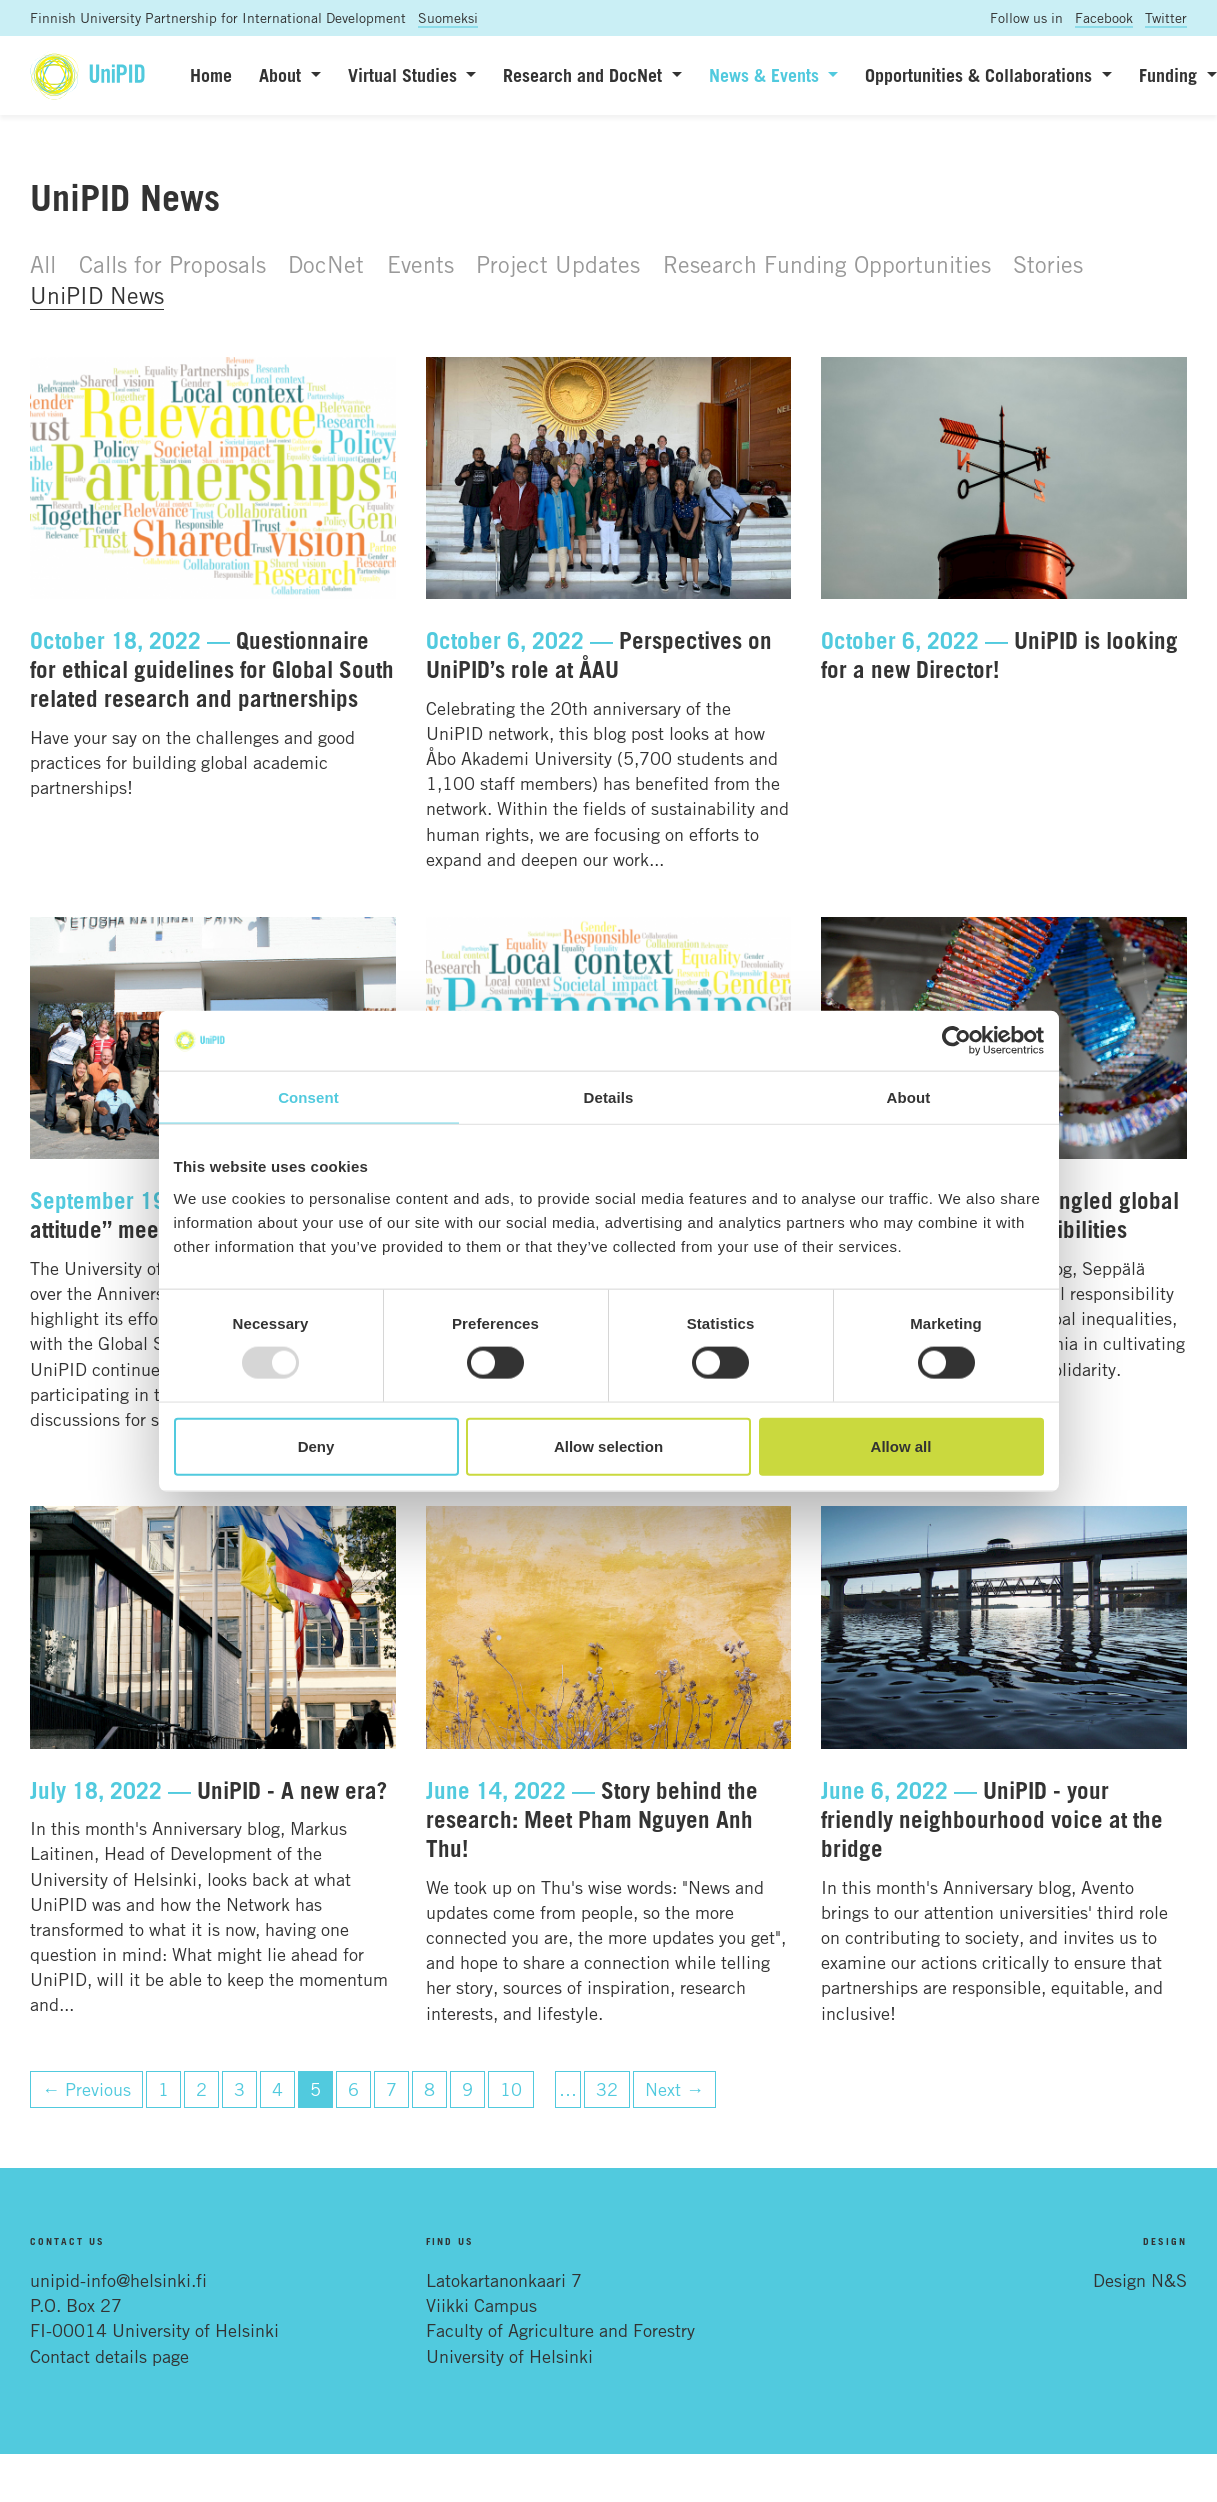 The width and height of the screenshot is (1217, 2502). I want to click on Details [tab], so click(609, 1097).